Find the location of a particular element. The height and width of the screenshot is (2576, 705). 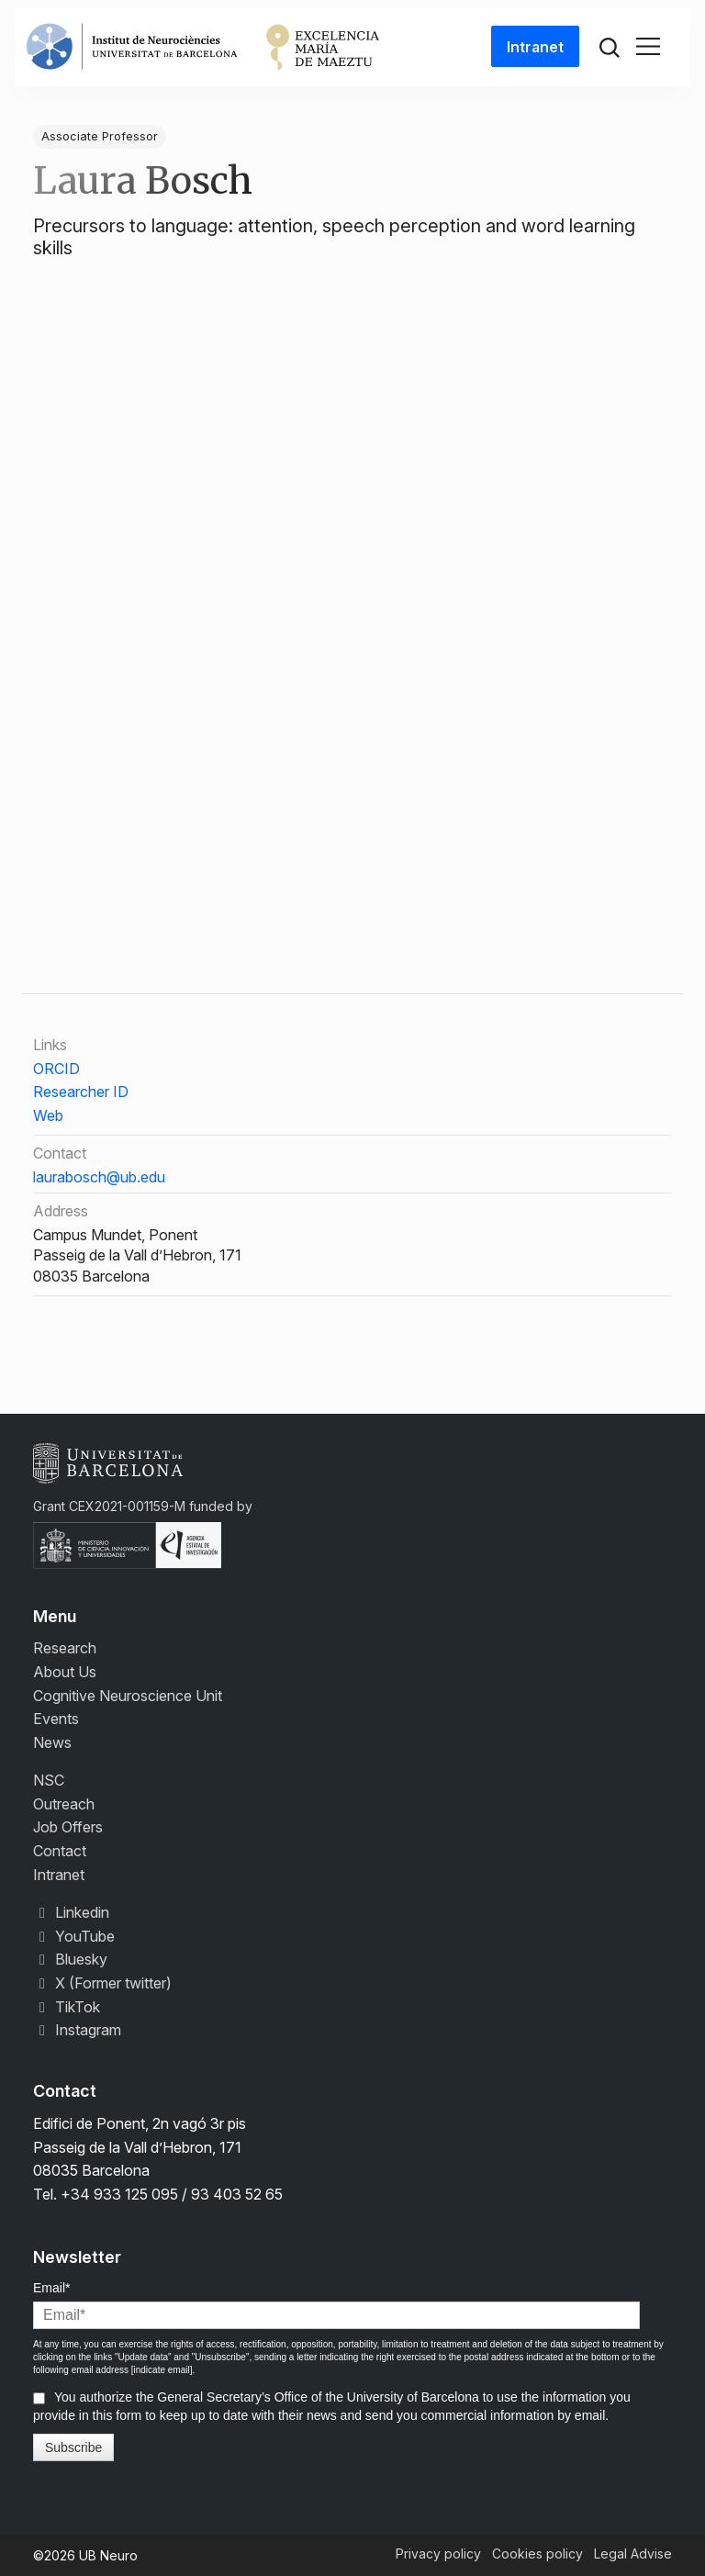

Intranet is located at coordinates (535, 47).